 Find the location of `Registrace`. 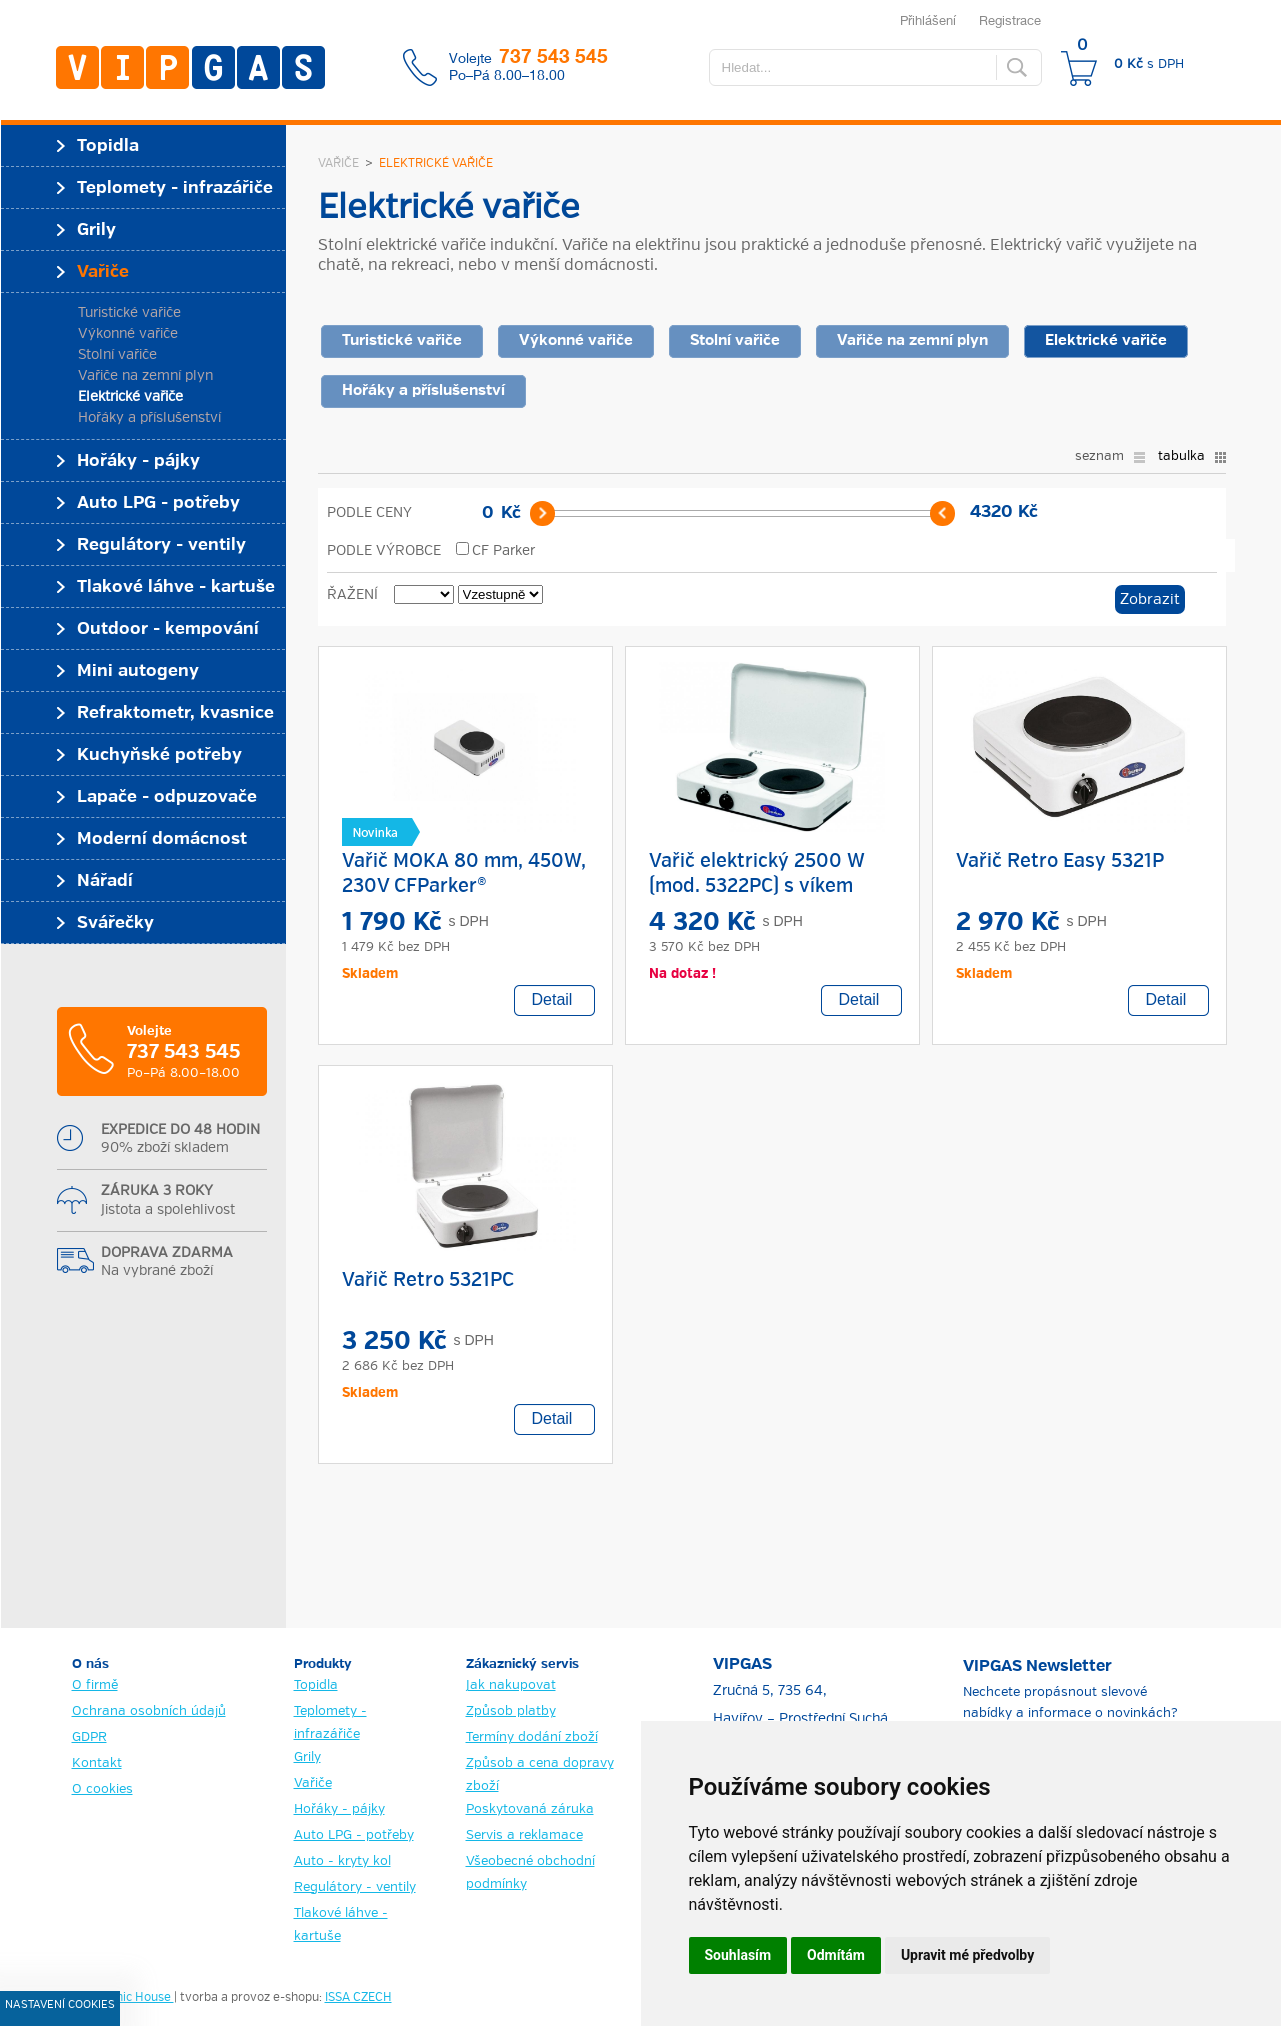

Registrace is located at coordinates (1010, 20).